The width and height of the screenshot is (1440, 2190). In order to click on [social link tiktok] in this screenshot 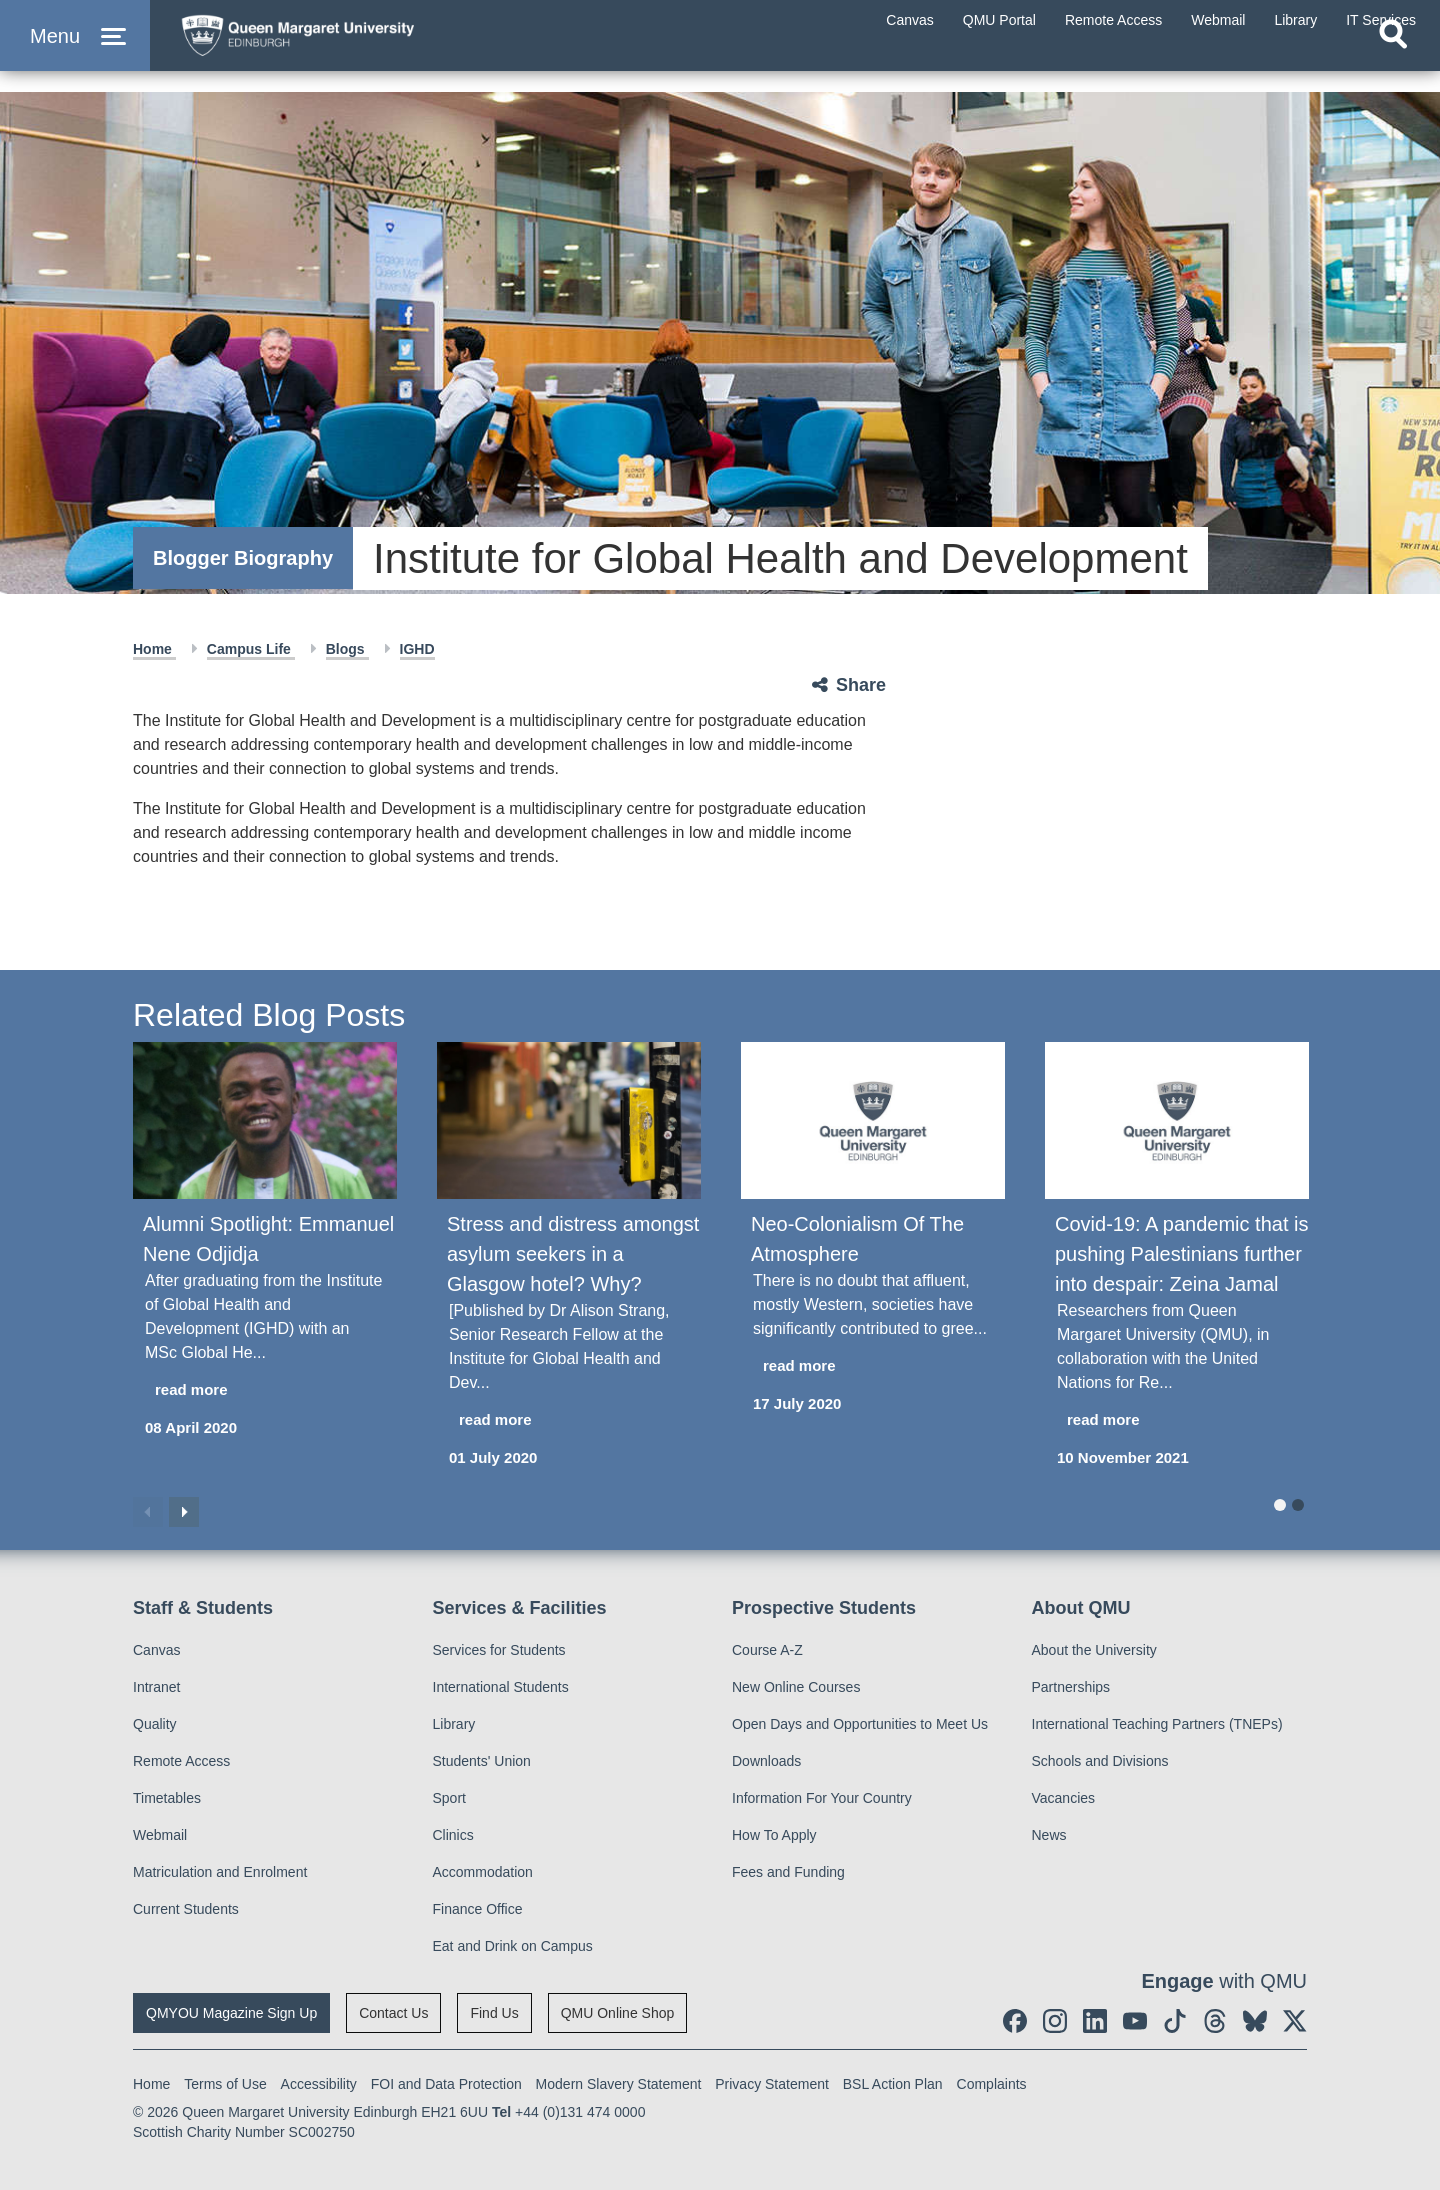, I will do `click(1175, 2021)`.